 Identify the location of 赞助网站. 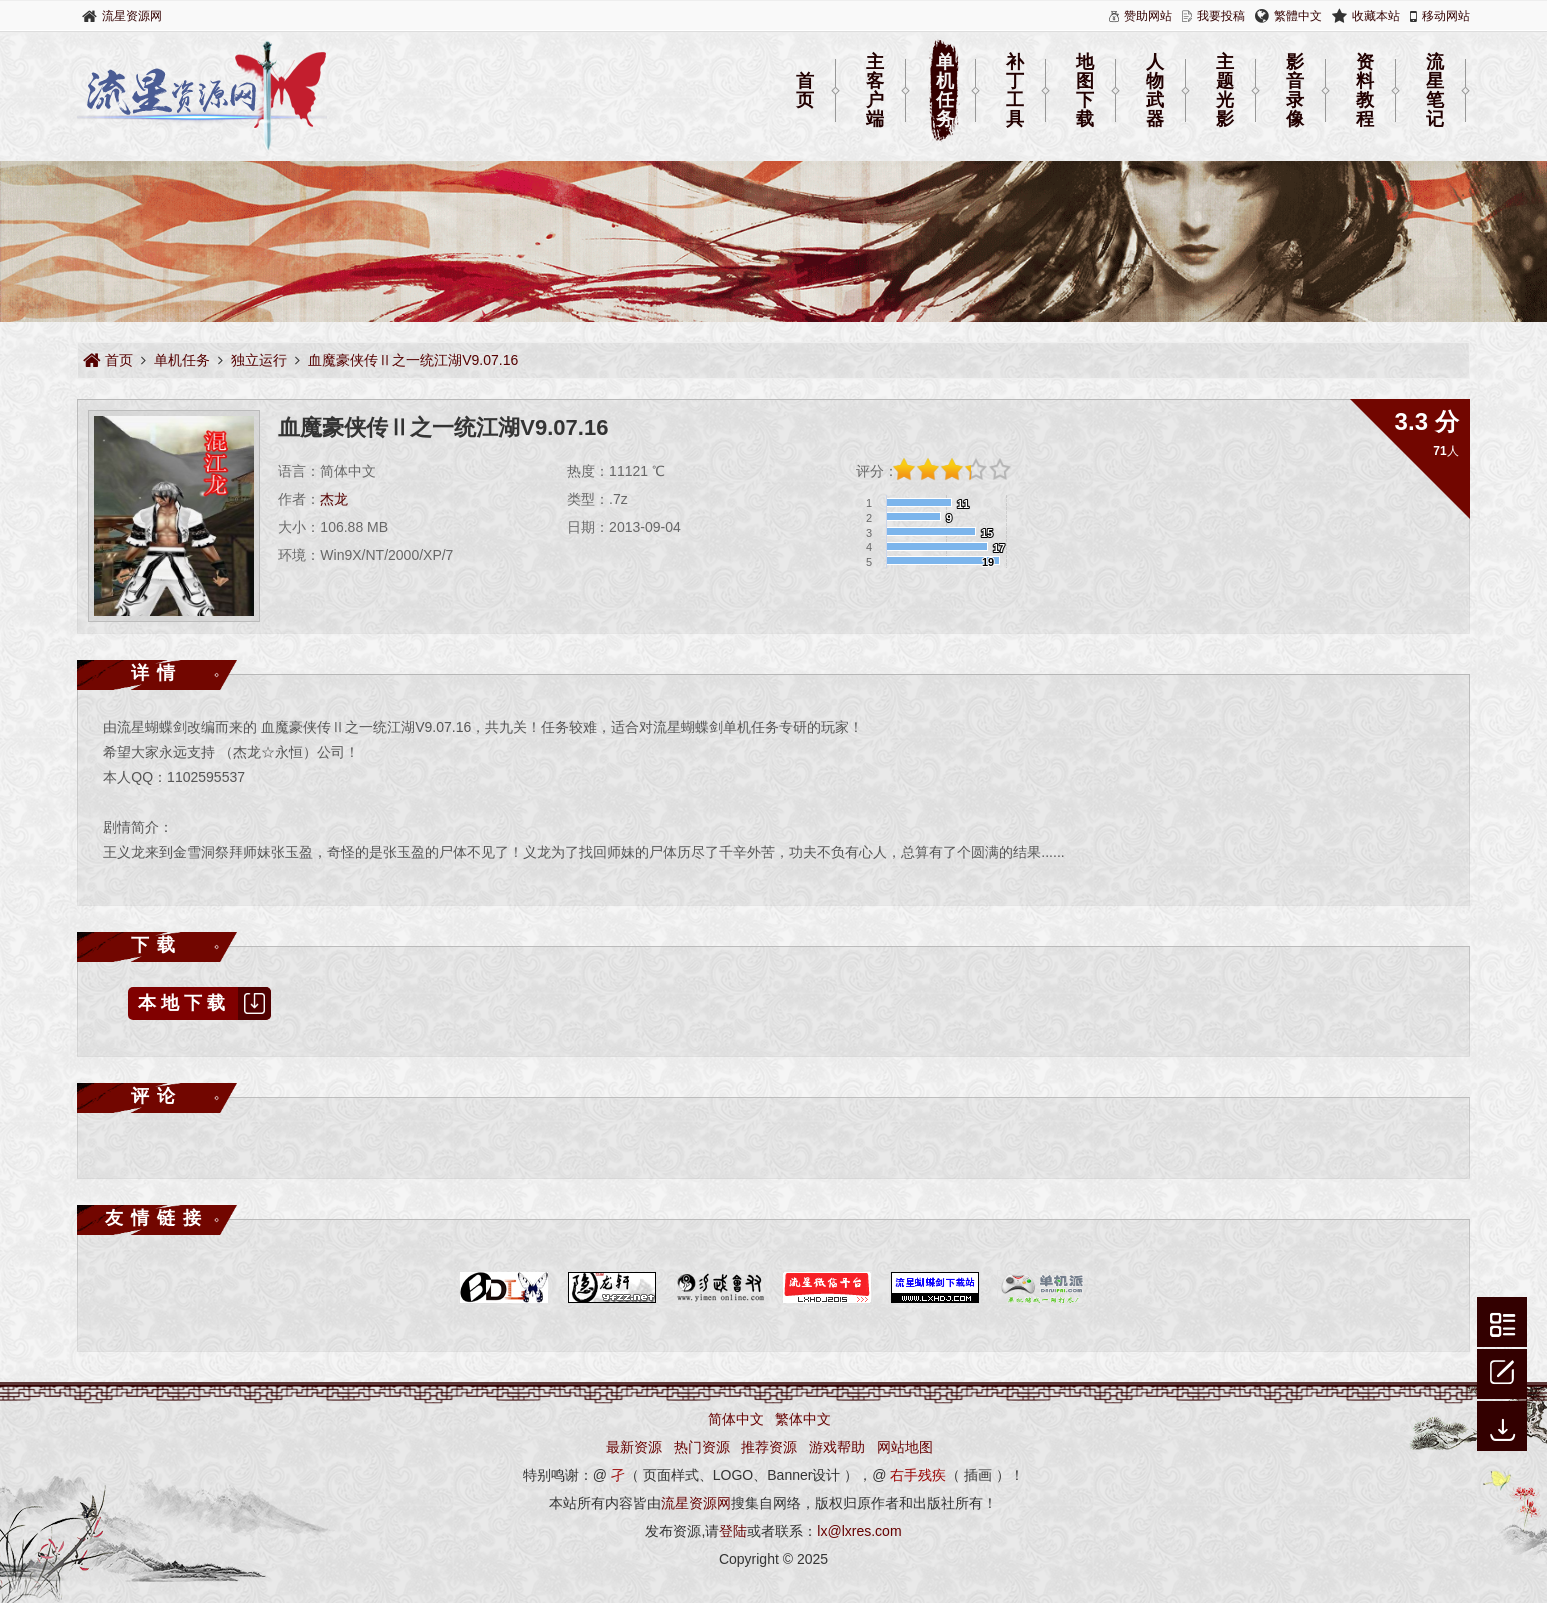
(1148, 16).